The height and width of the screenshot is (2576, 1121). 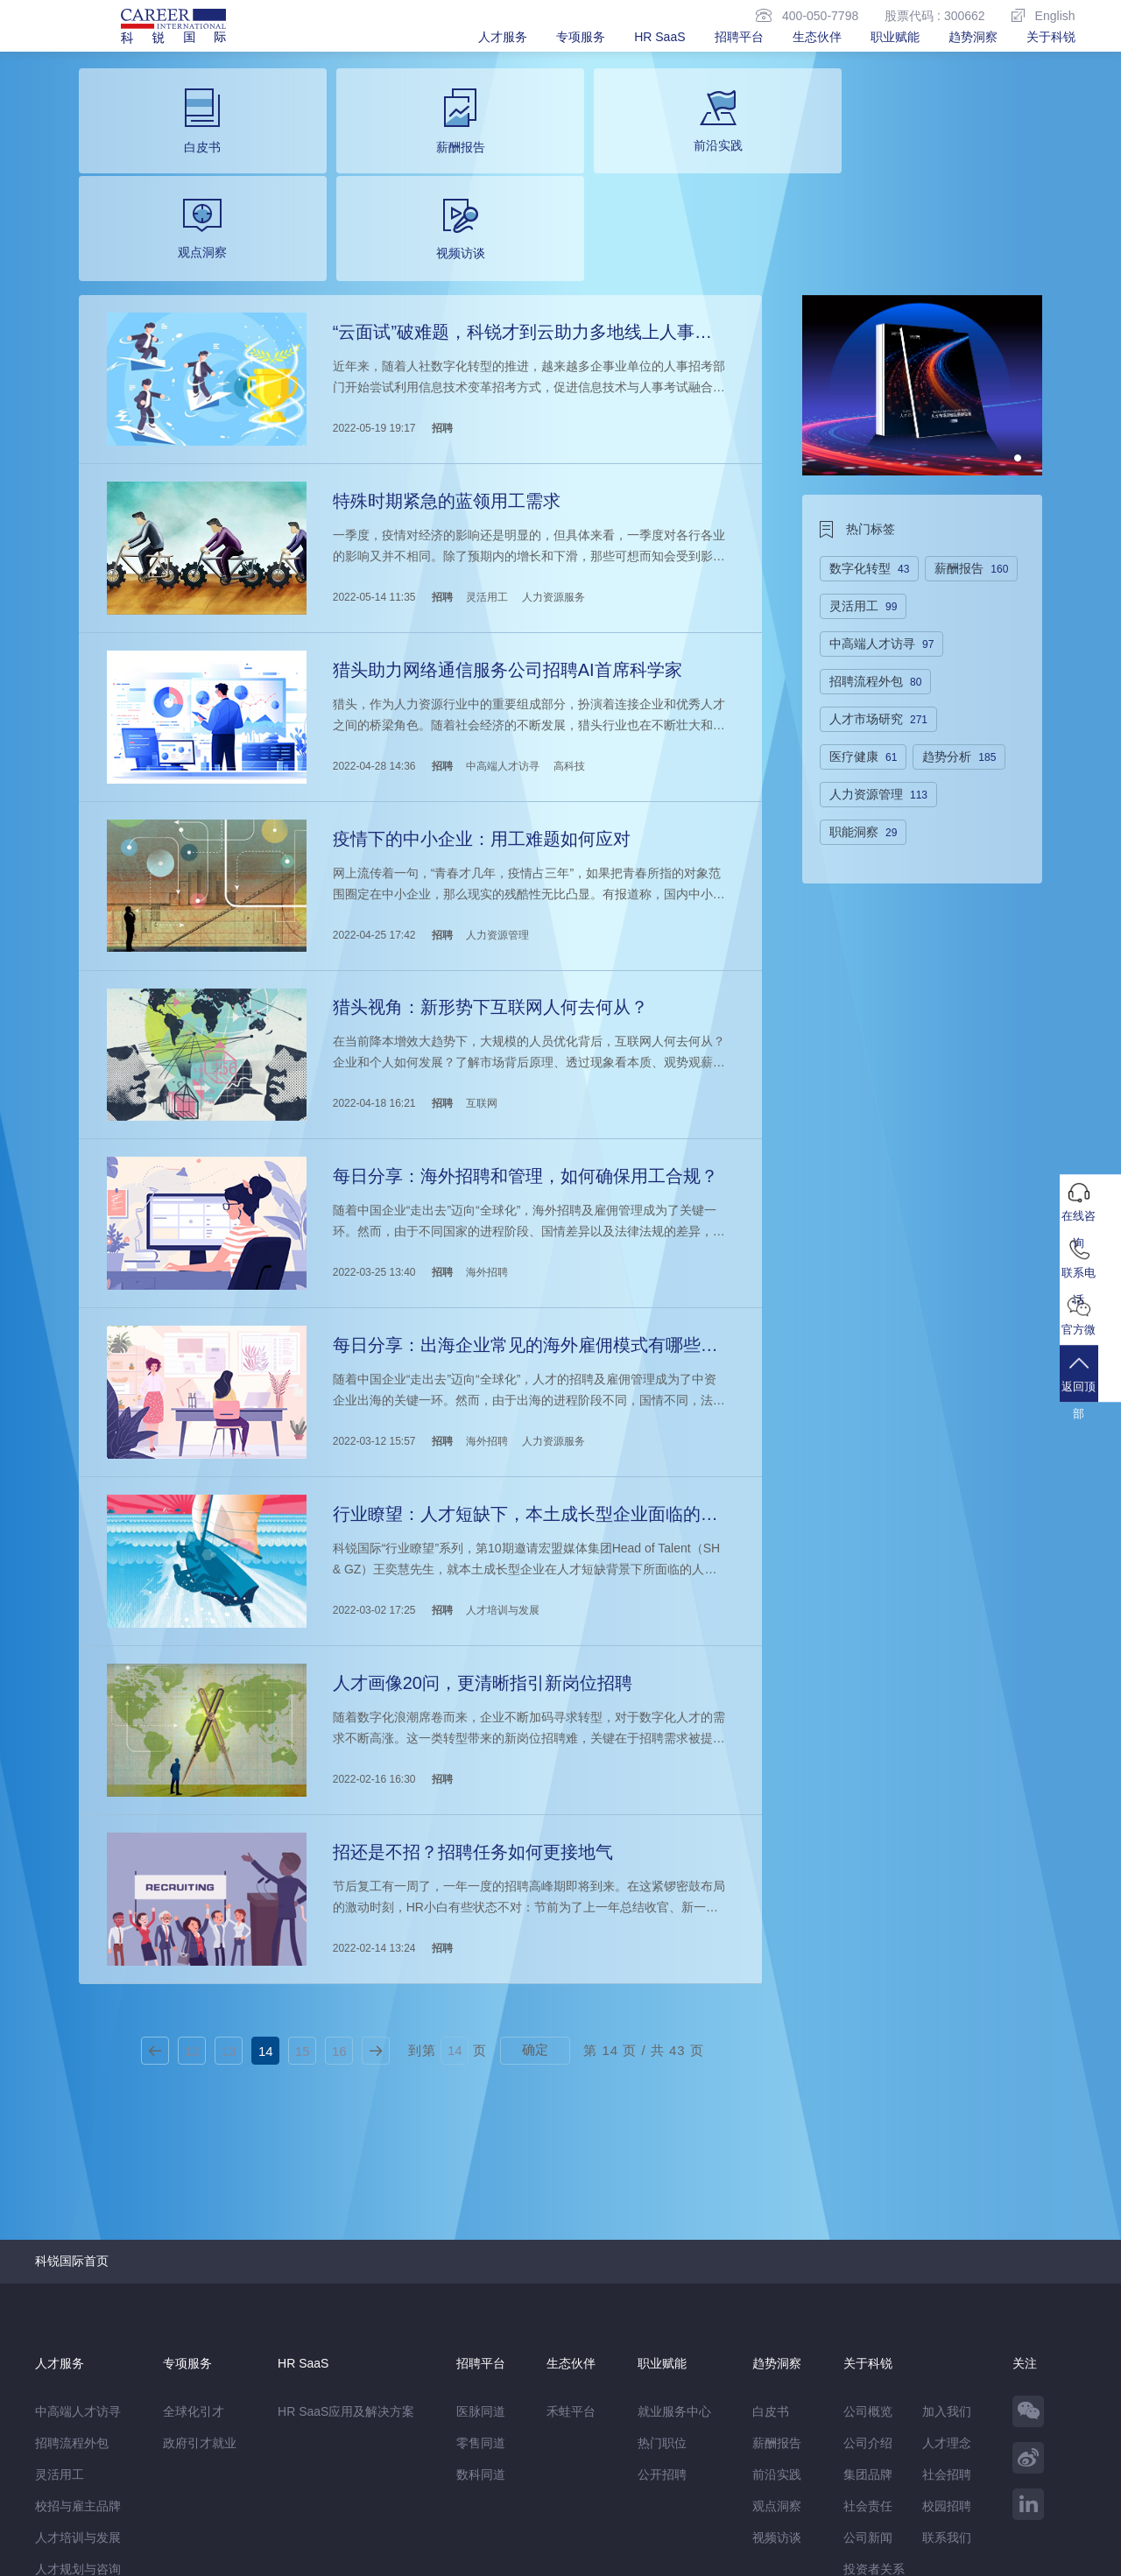 What do you see at coordinates (480, 2245) in the screenshot?
I see `零售同道` at bounding box center [480, 2245].